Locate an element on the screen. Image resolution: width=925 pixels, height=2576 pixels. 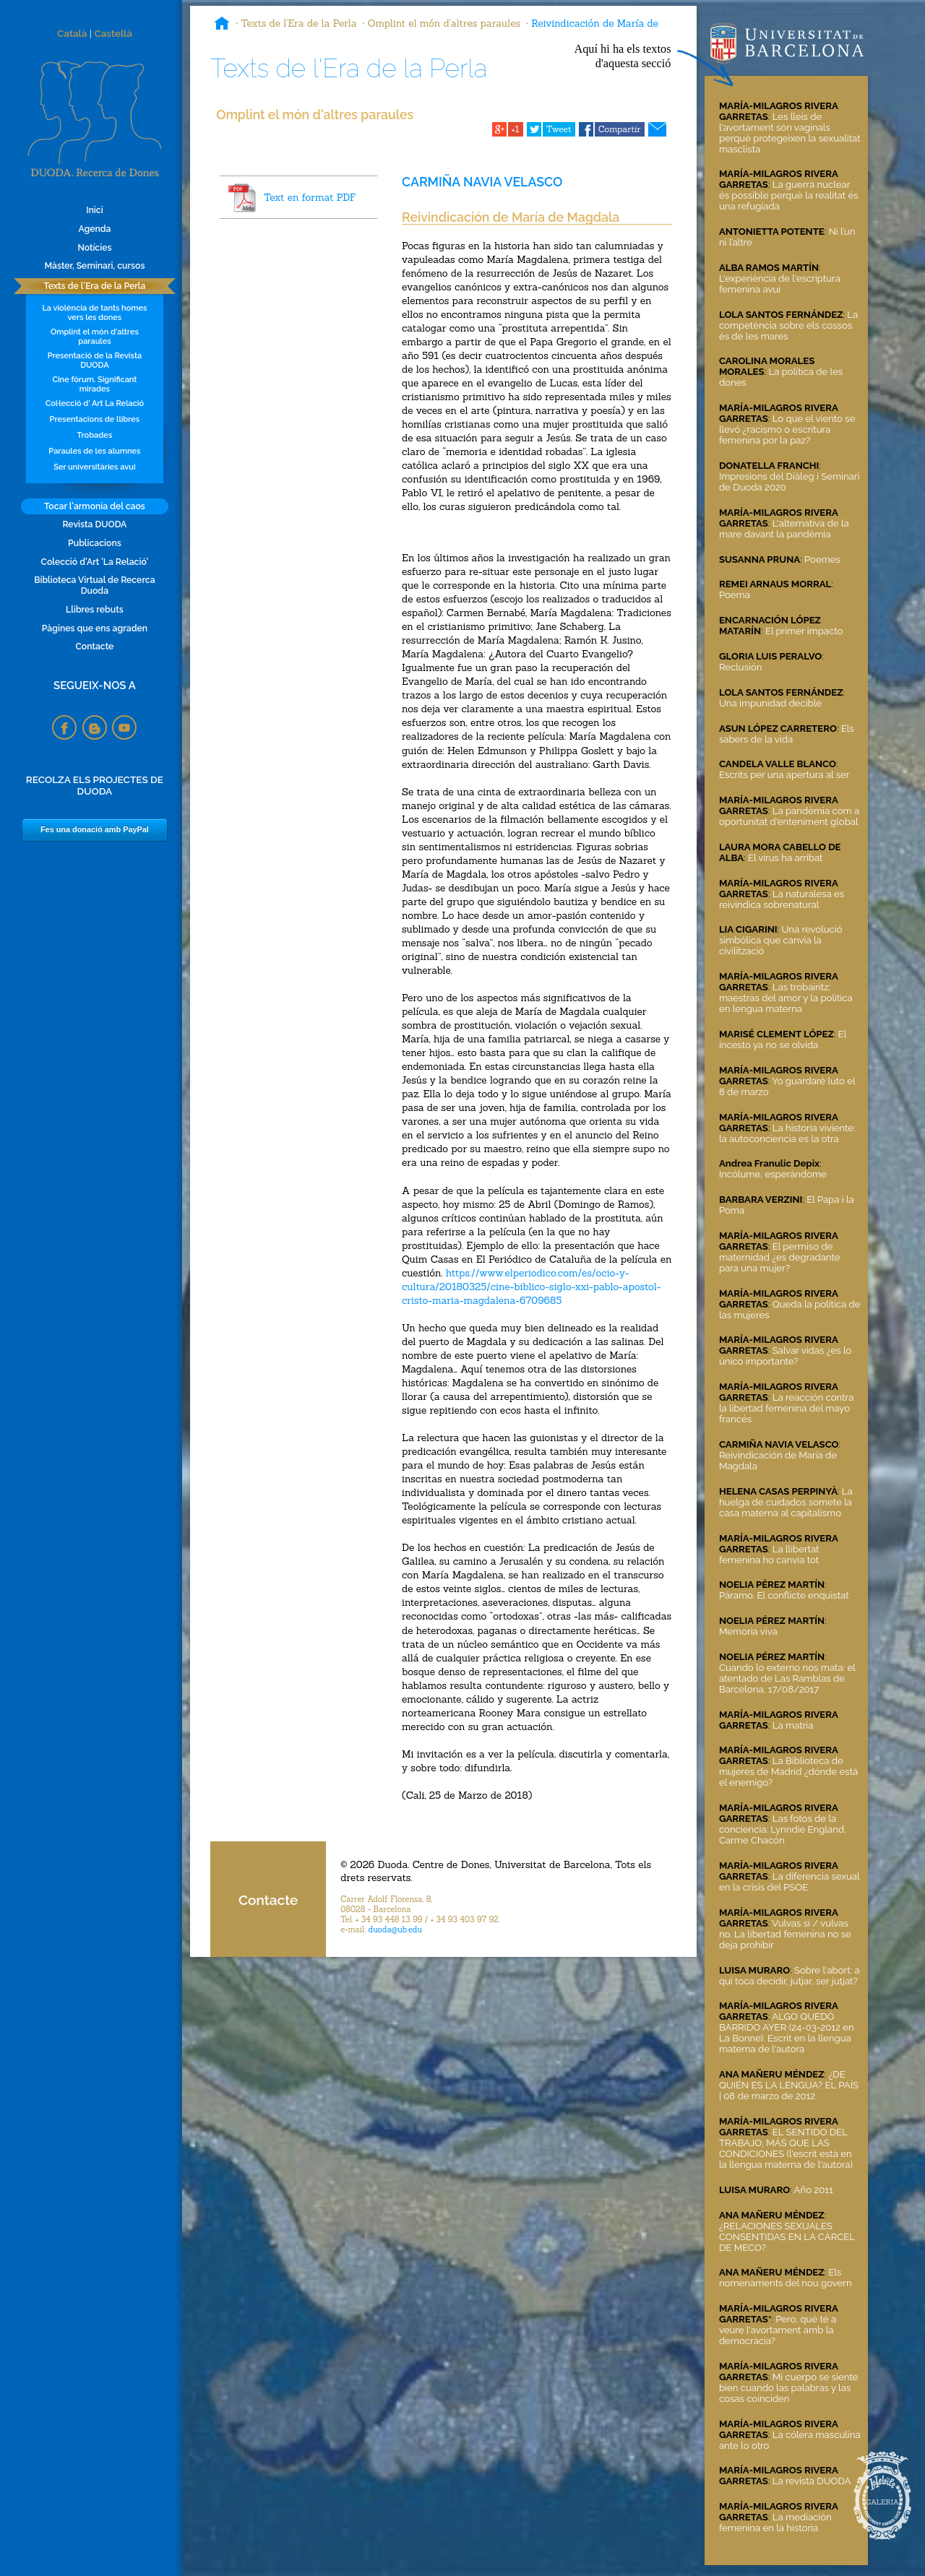
Una revolució simbólica que canvia la civilització is located at coordinates (781, 940).